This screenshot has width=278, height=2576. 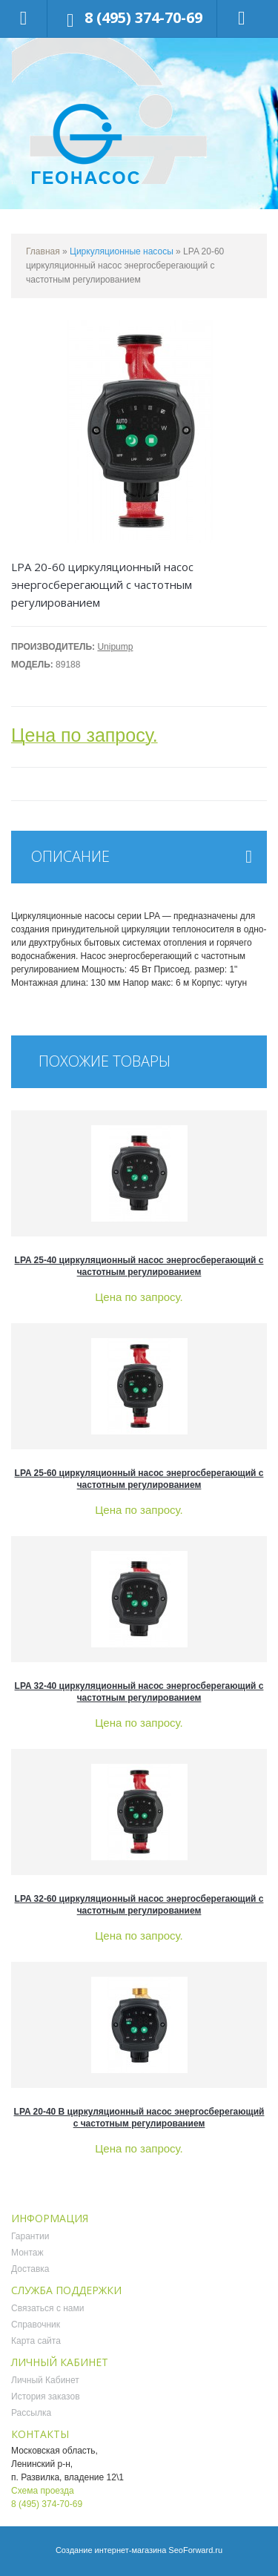 What do you see at coordinates (47, 2308) in the screenshot?
I see `Связаться с нами` at bounding box center [47, 2308].